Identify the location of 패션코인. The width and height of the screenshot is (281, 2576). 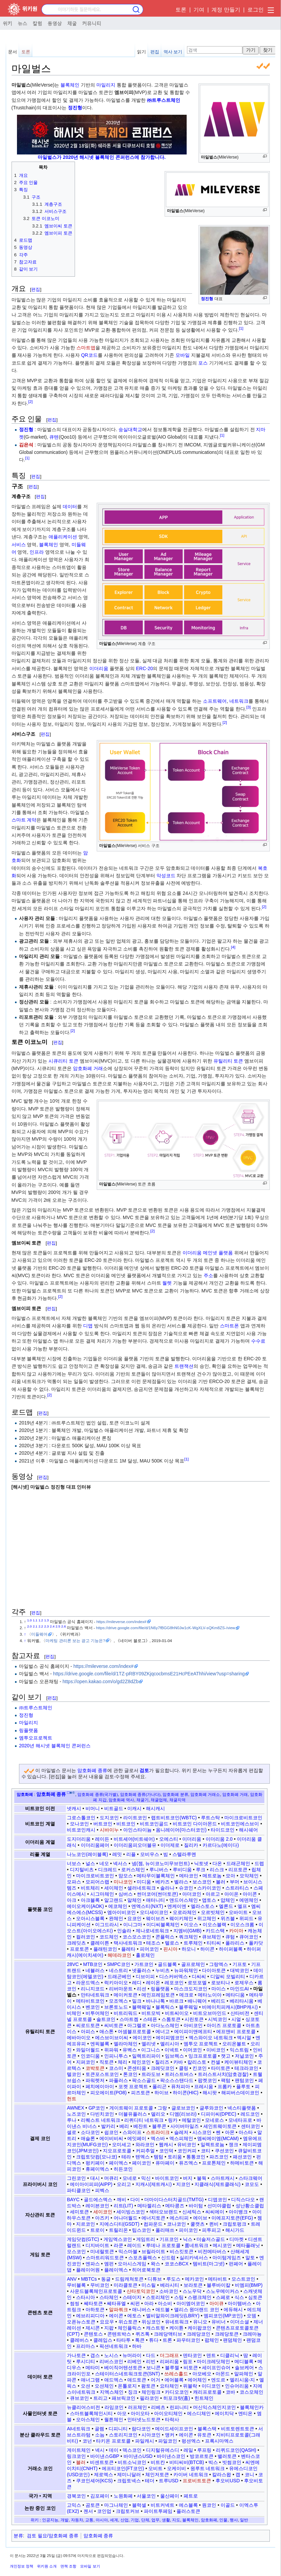
(242, 2156).